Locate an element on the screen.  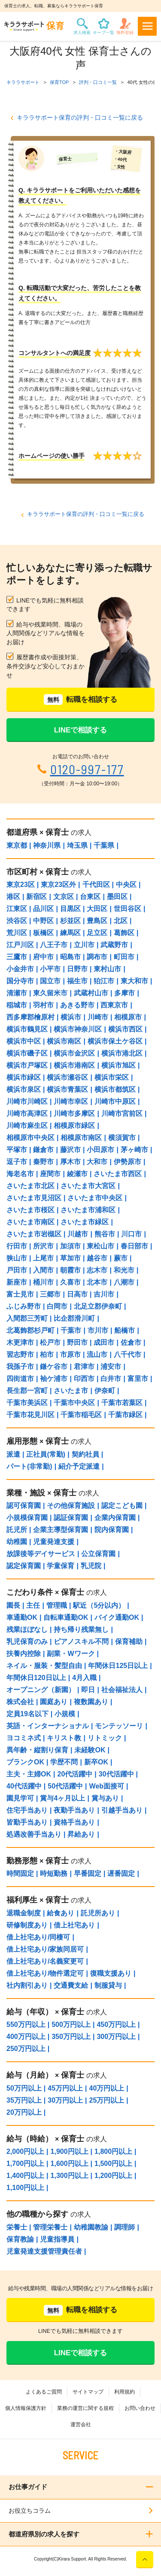
お役立ちコラム is located at coordinates (30, 2510).